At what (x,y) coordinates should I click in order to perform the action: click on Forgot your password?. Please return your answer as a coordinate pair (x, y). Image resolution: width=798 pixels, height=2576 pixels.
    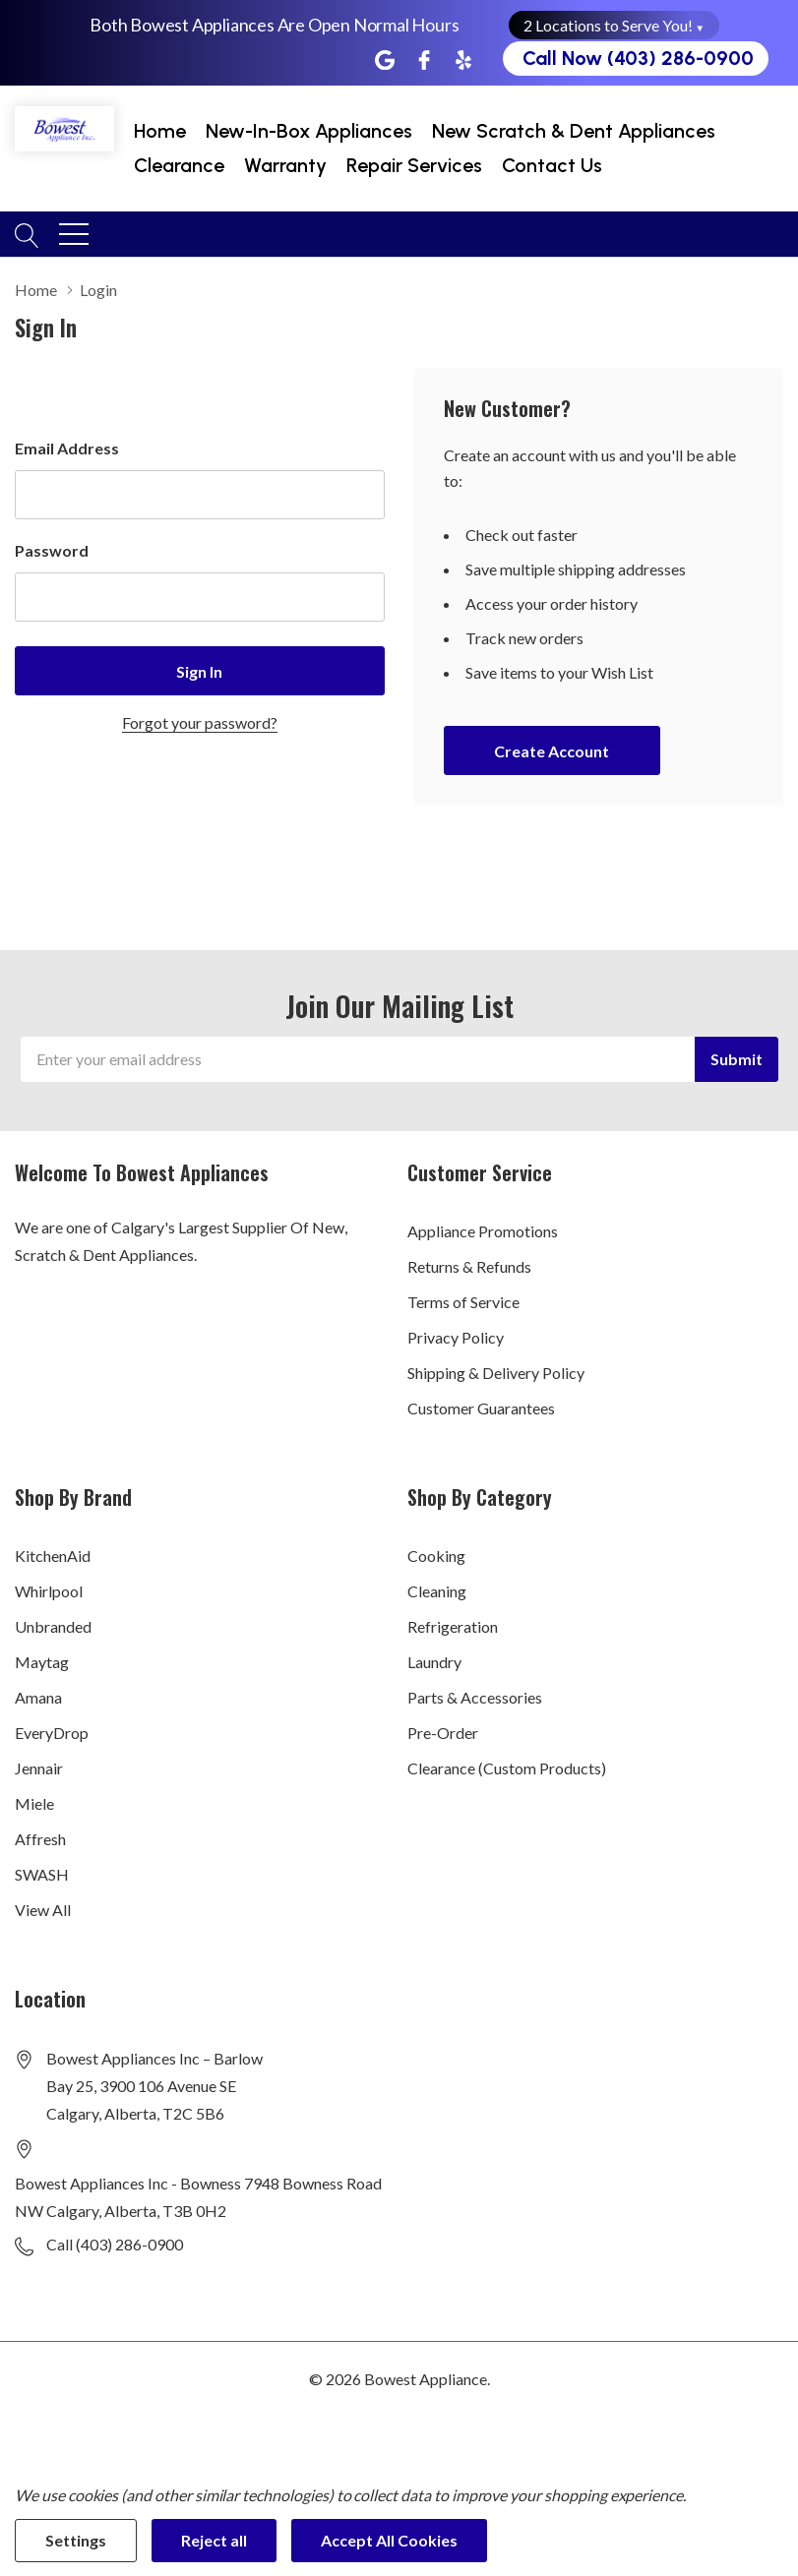
    Looking at the image, I should click on (199, 722).